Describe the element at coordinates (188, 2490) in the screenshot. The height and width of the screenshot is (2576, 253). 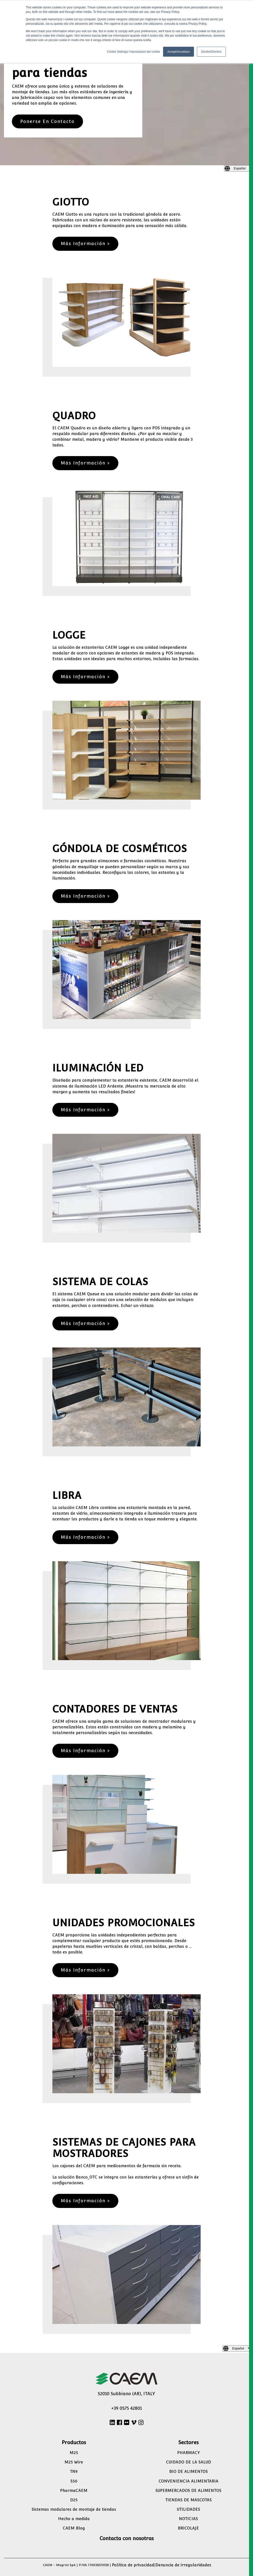
I see `SUPERMERCADOS DE ALIMENTOS [menuitem]` at that location.